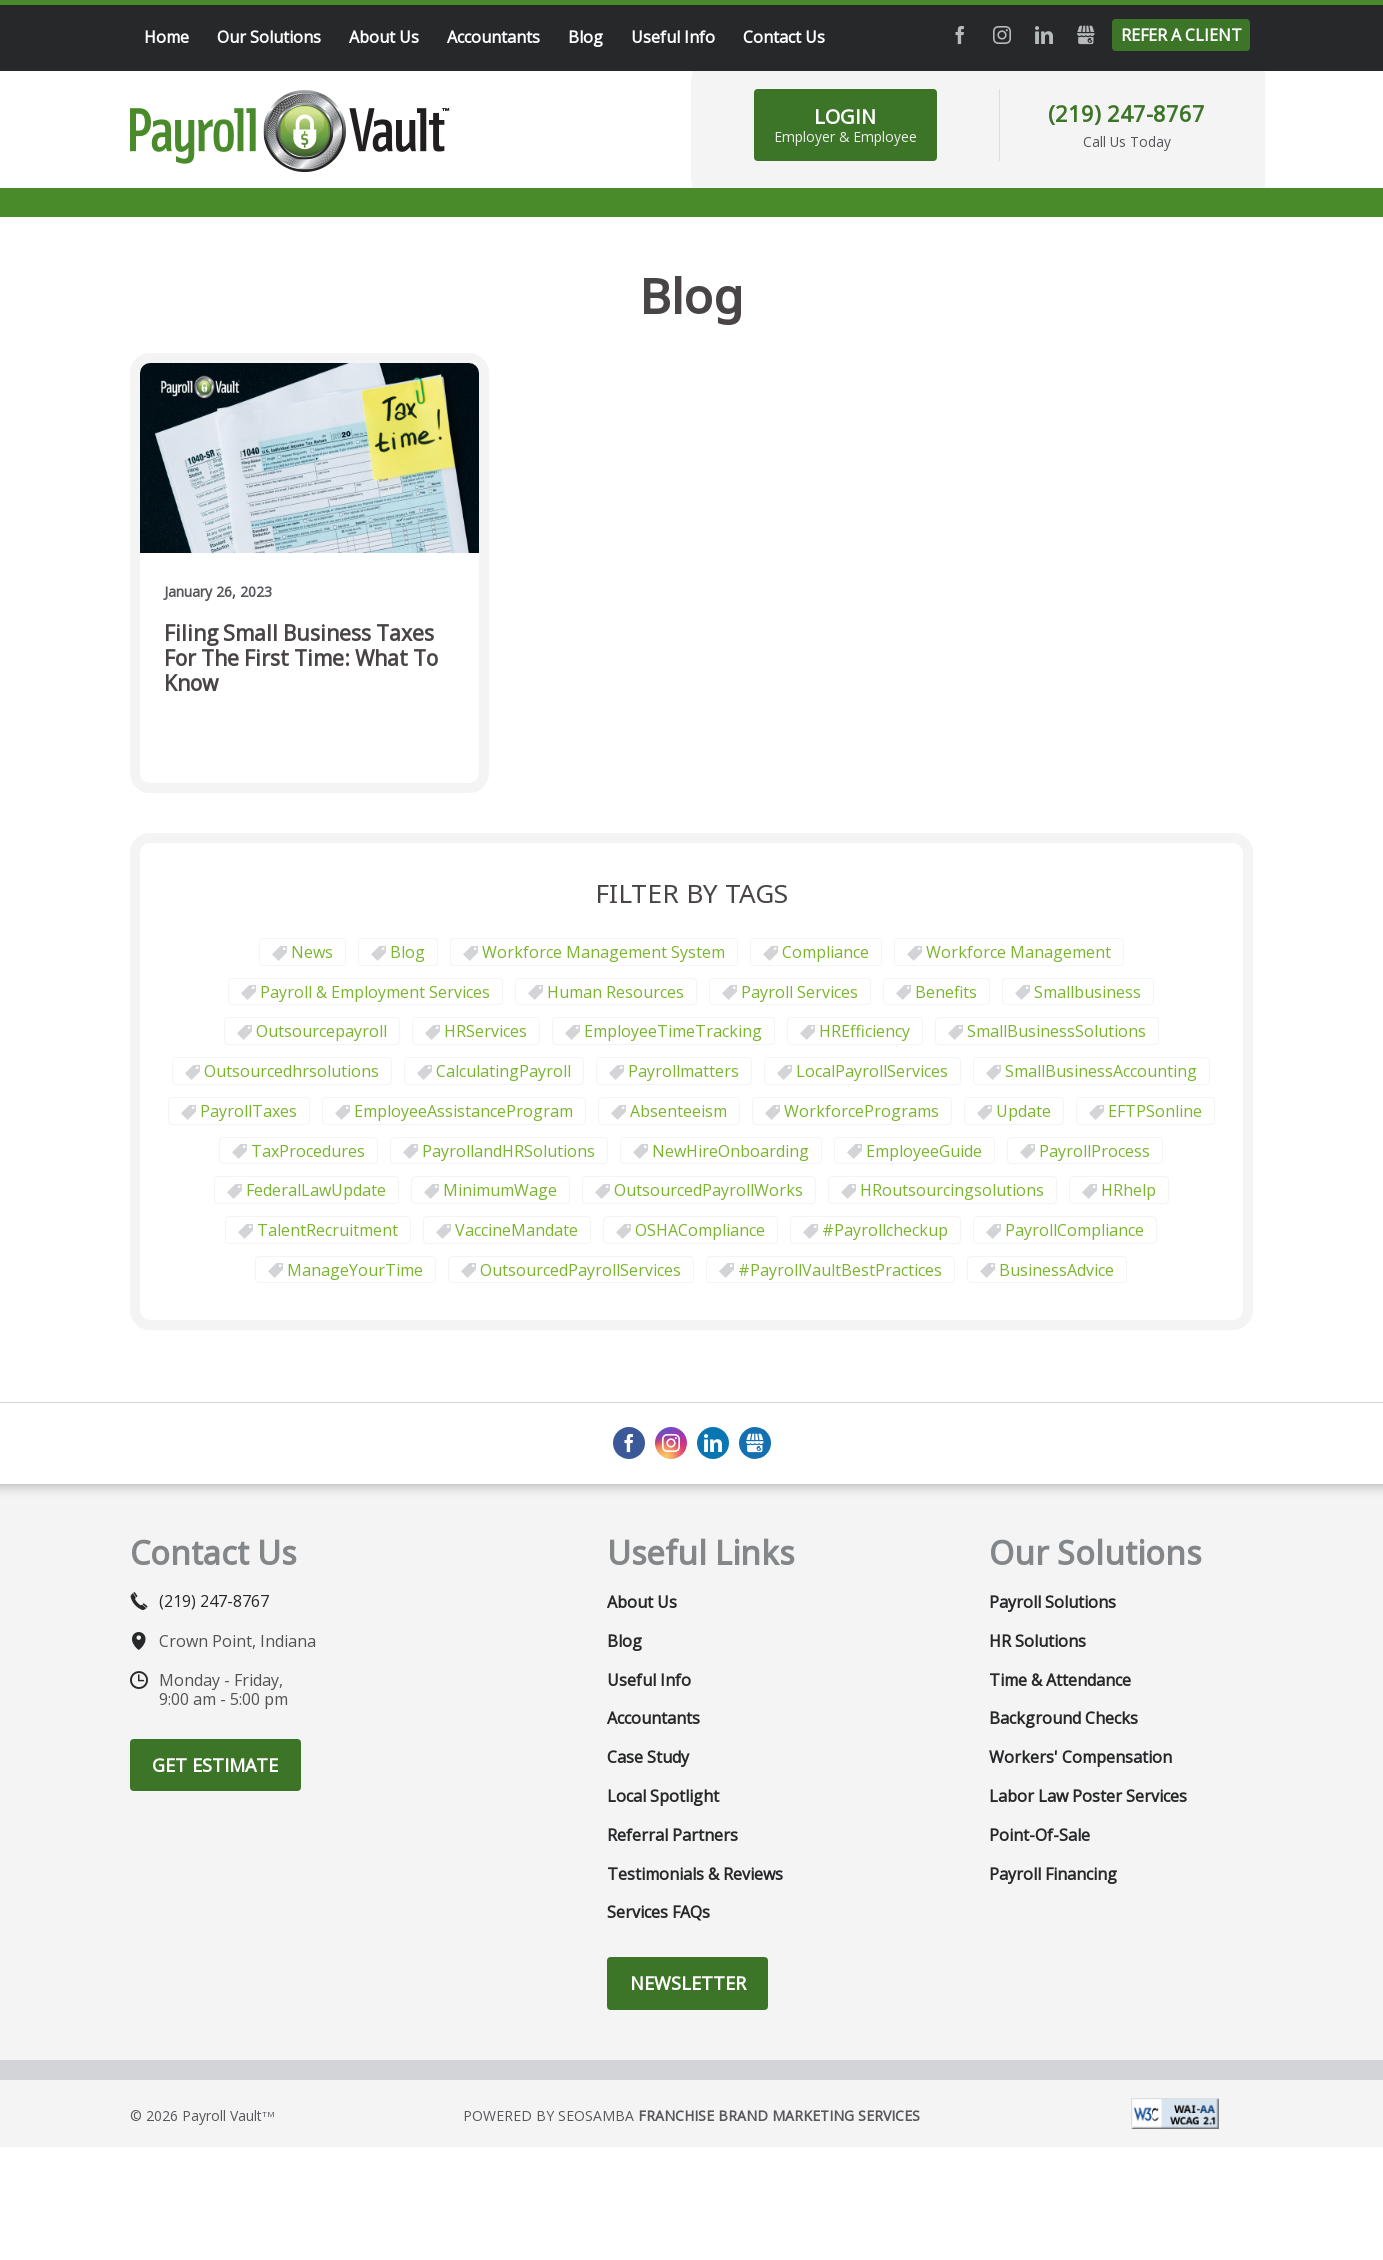 This screenshot has height=2260, width=1383. What do you see at coordinates (1126, 113) in the screenshot?
I see `(219) 247-8767` at bounding box center [1126, 113].